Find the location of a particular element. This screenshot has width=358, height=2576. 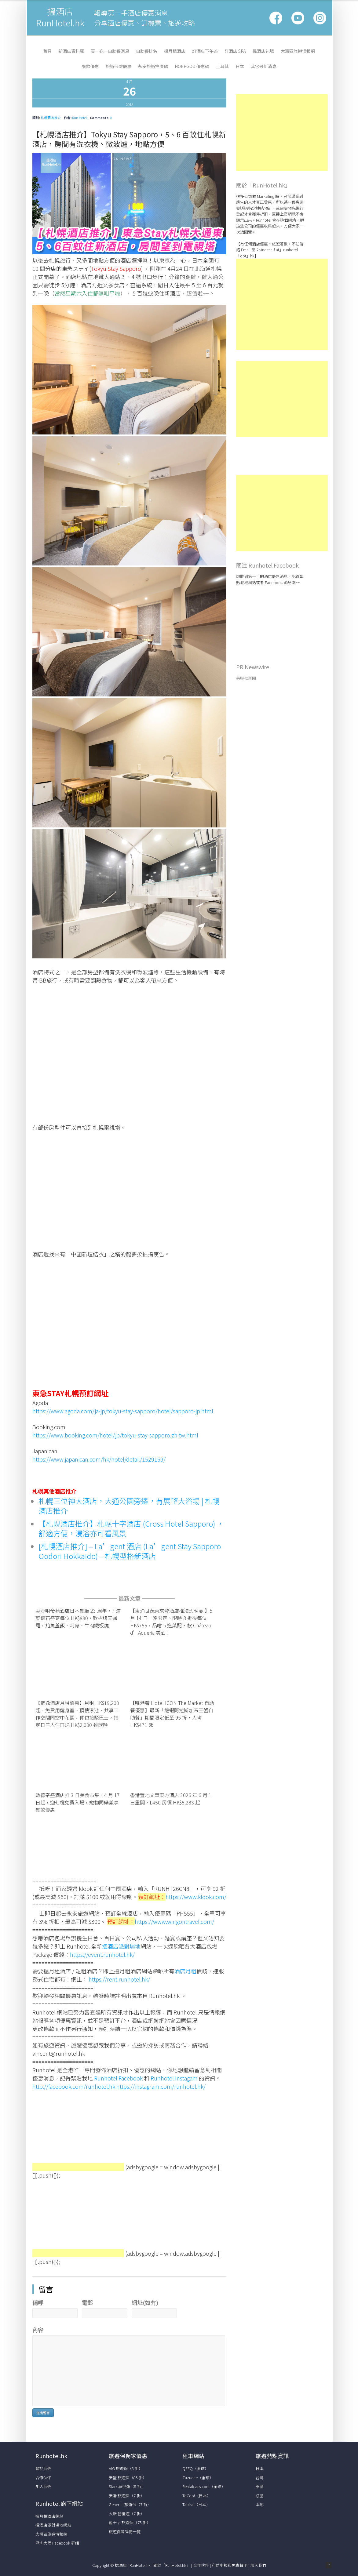

【東涌世茂喜來登酒店推法式晚宴 】5 月 14 日一晚限定、限時 8 折後每位 HK$755，品嚐 5 道菜配 3 款 Château d’Aqueria 美酒！ is located at coordinates (171, 1621).